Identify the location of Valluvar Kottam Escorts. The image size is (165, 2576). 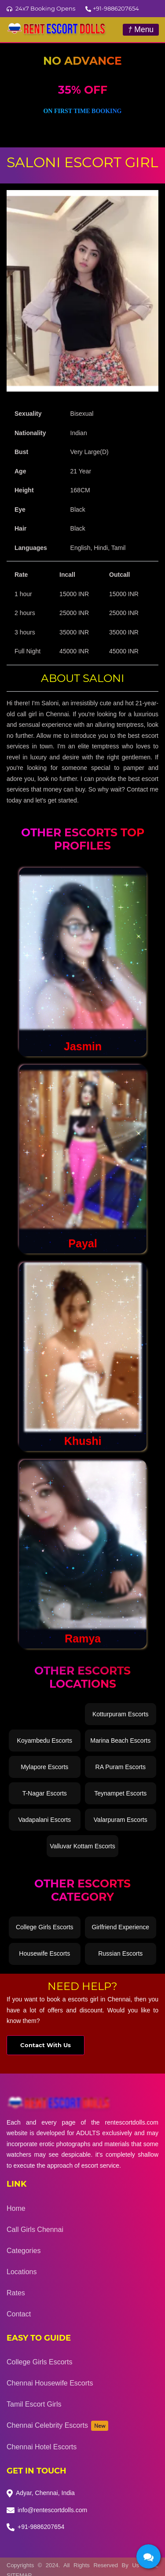
(82, 1846).